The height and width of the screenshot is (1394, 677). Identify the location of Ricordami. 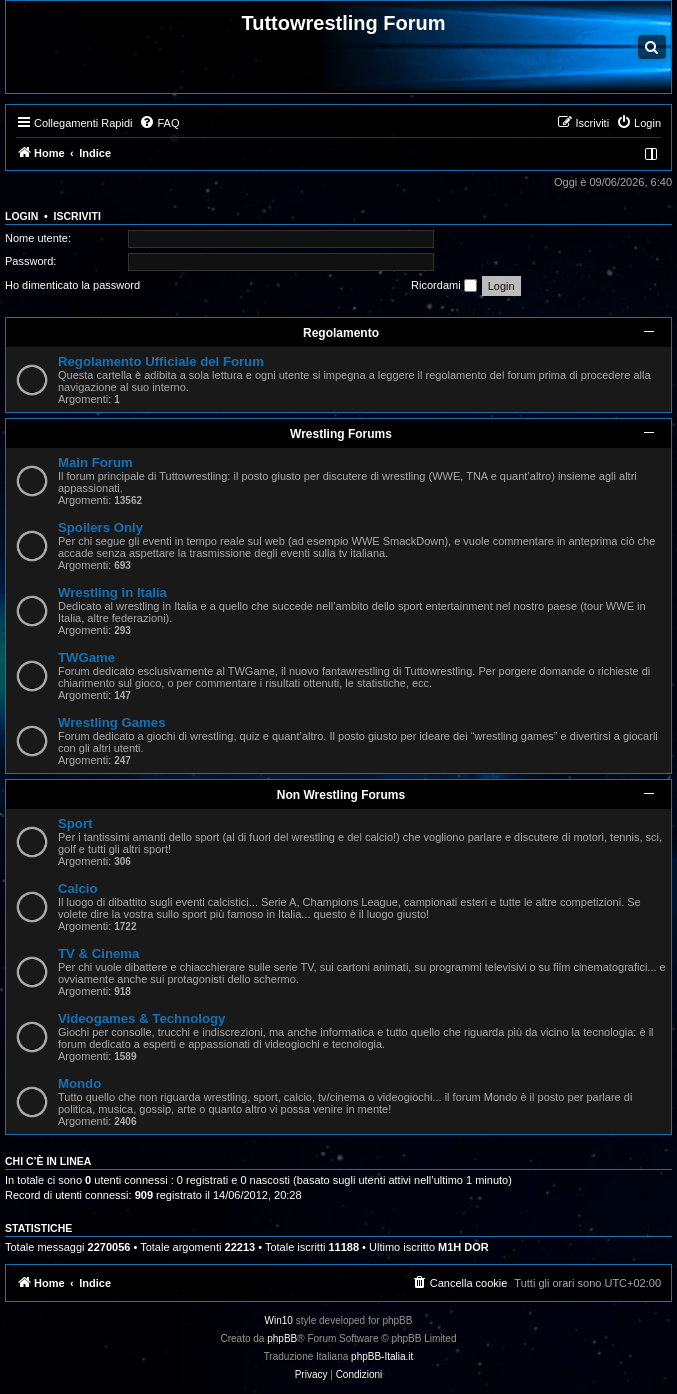
(444, 286).